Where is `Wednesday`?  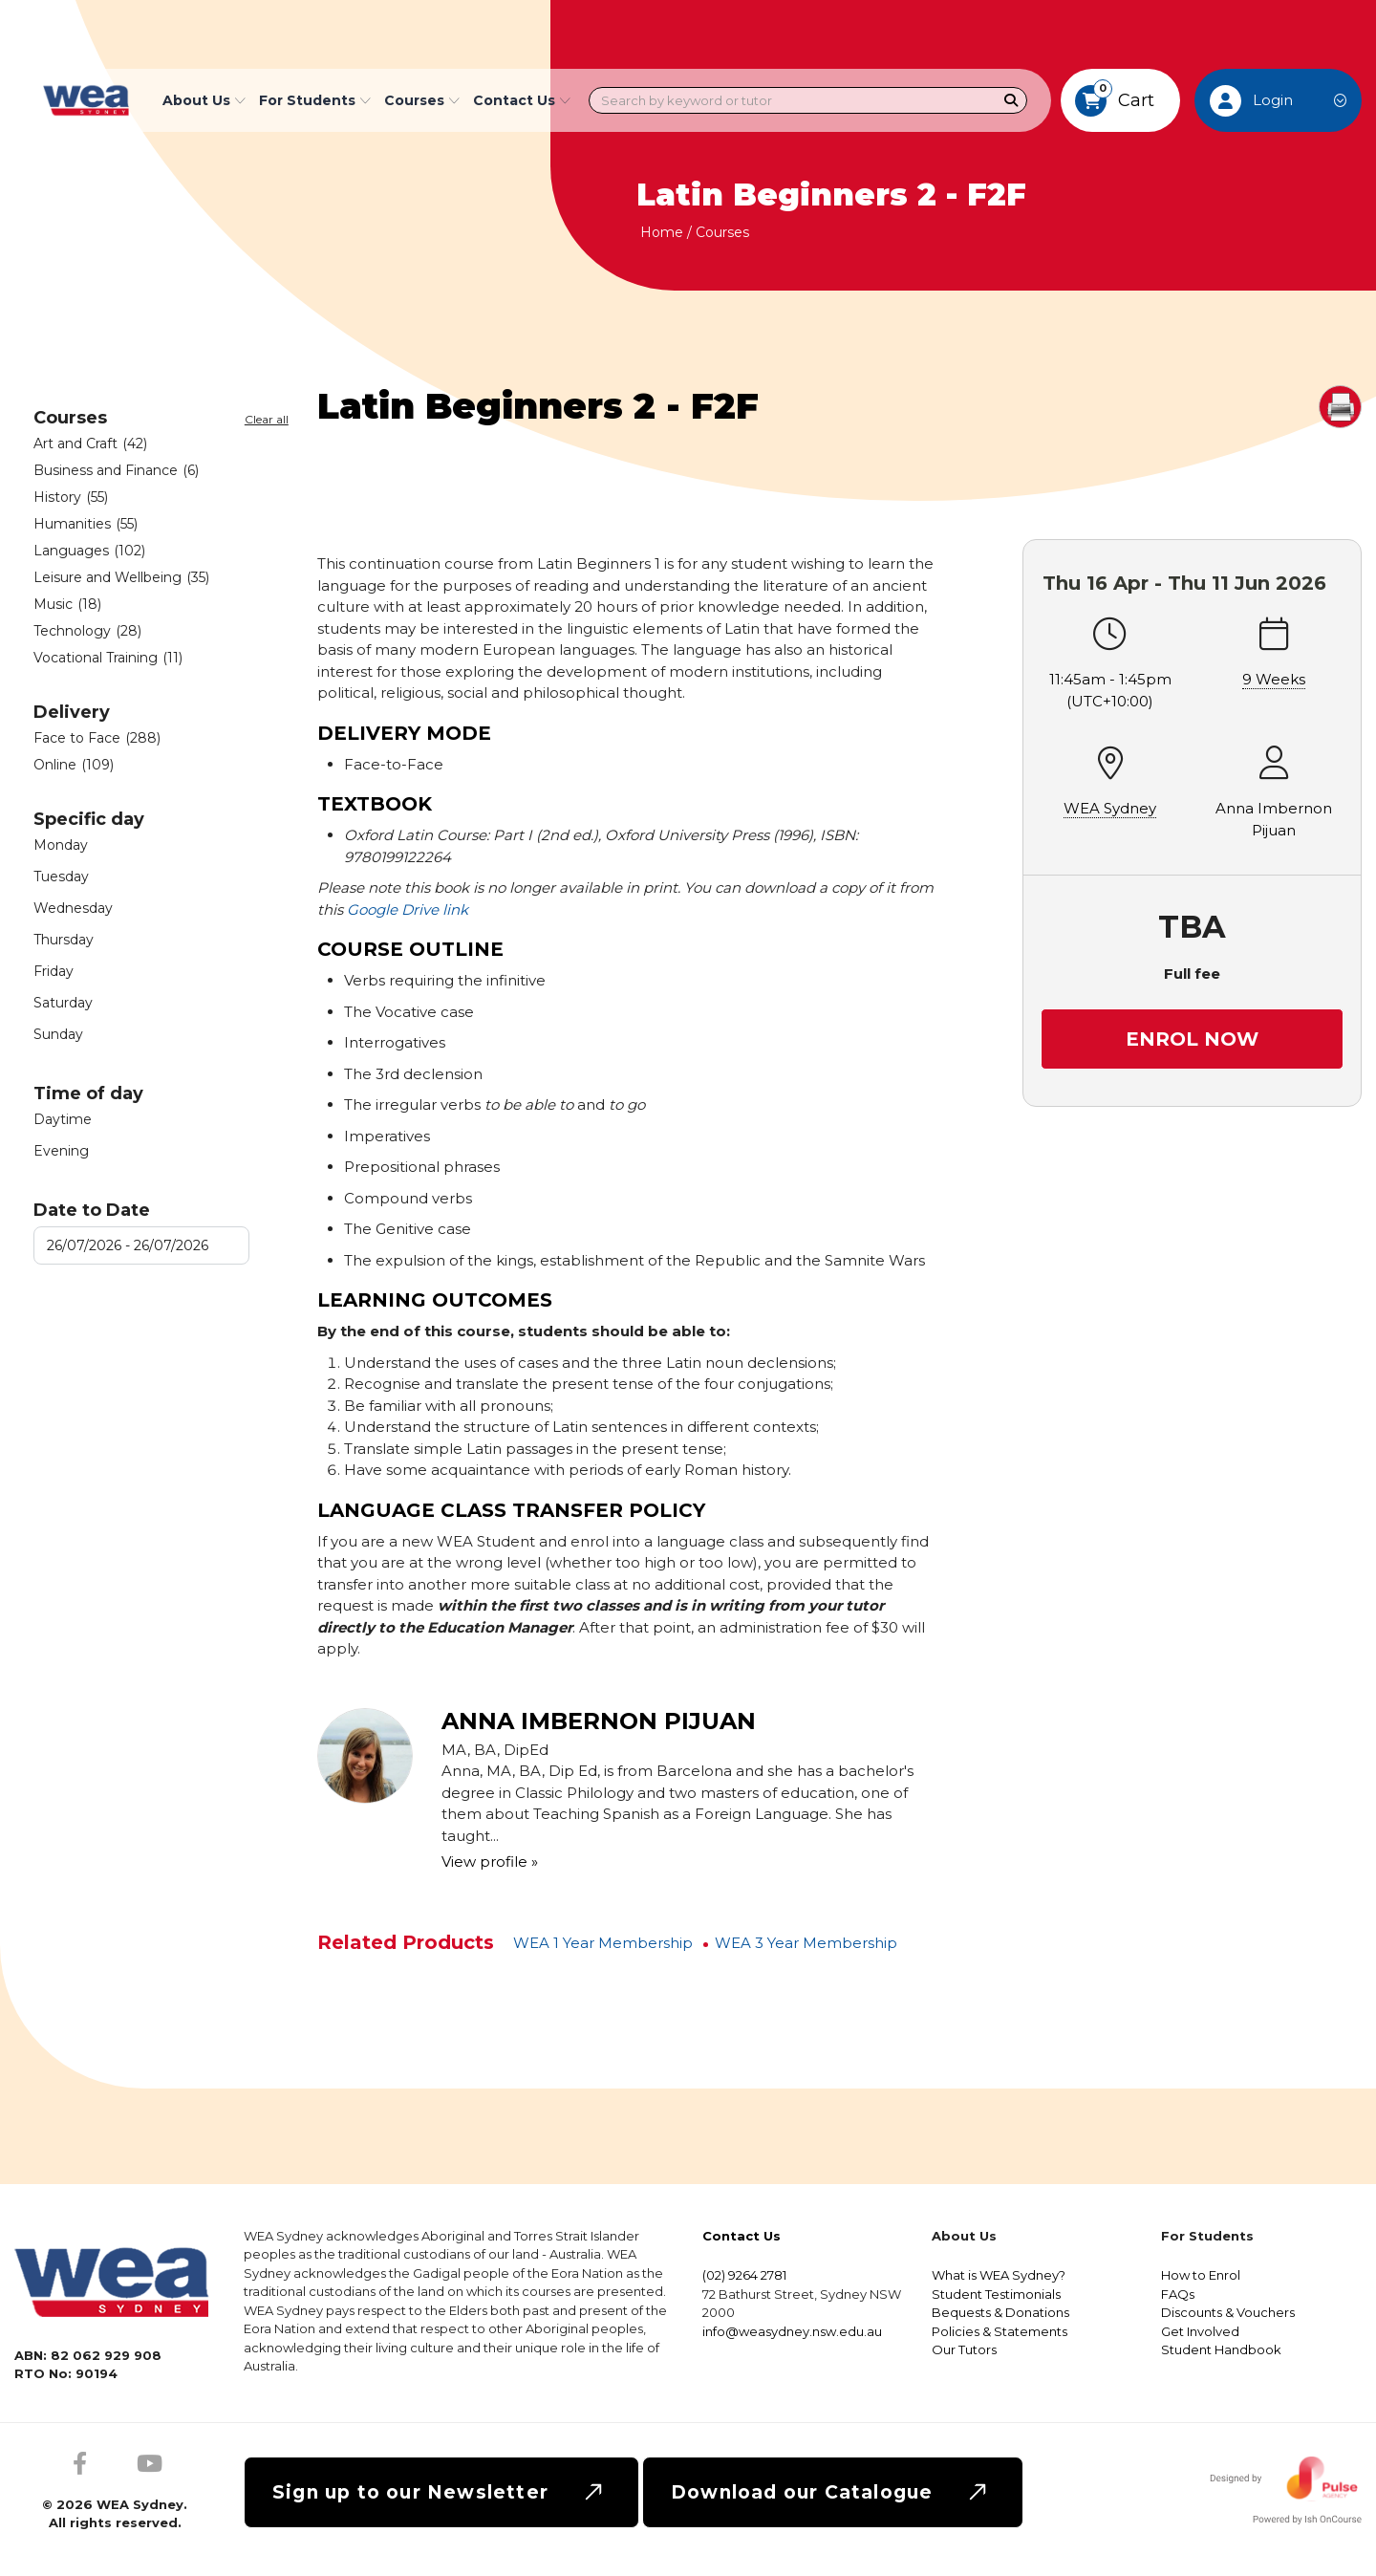
Wednesday is located at coordinates (73, 908).